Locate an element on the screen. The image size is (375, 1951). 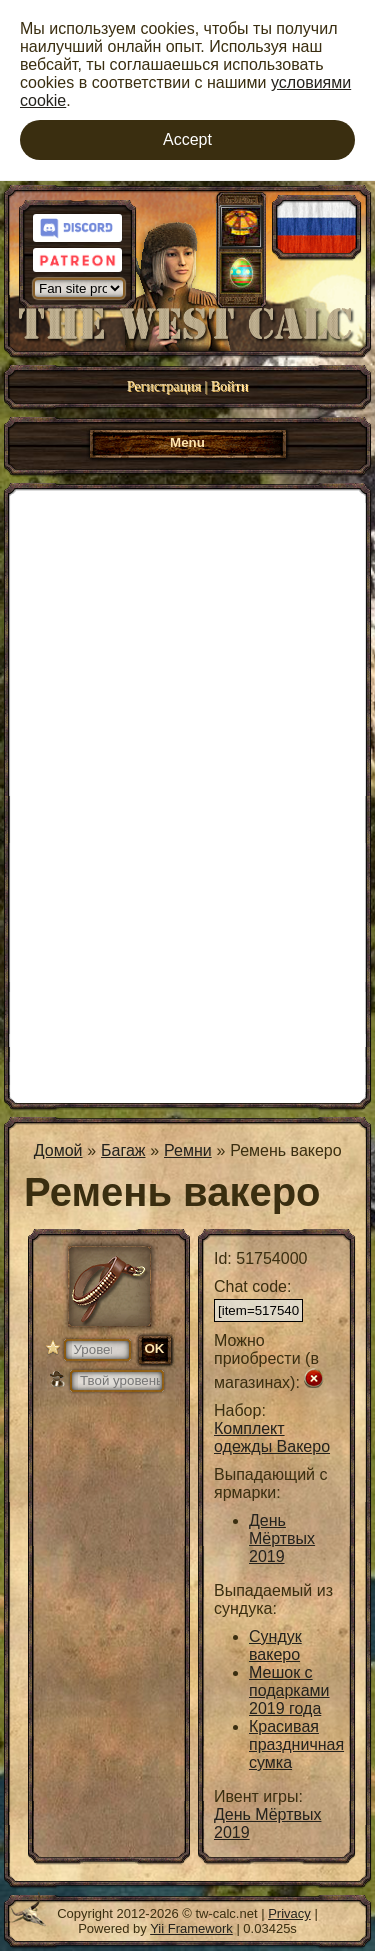
Домой is located at coordinates (58, 1150).